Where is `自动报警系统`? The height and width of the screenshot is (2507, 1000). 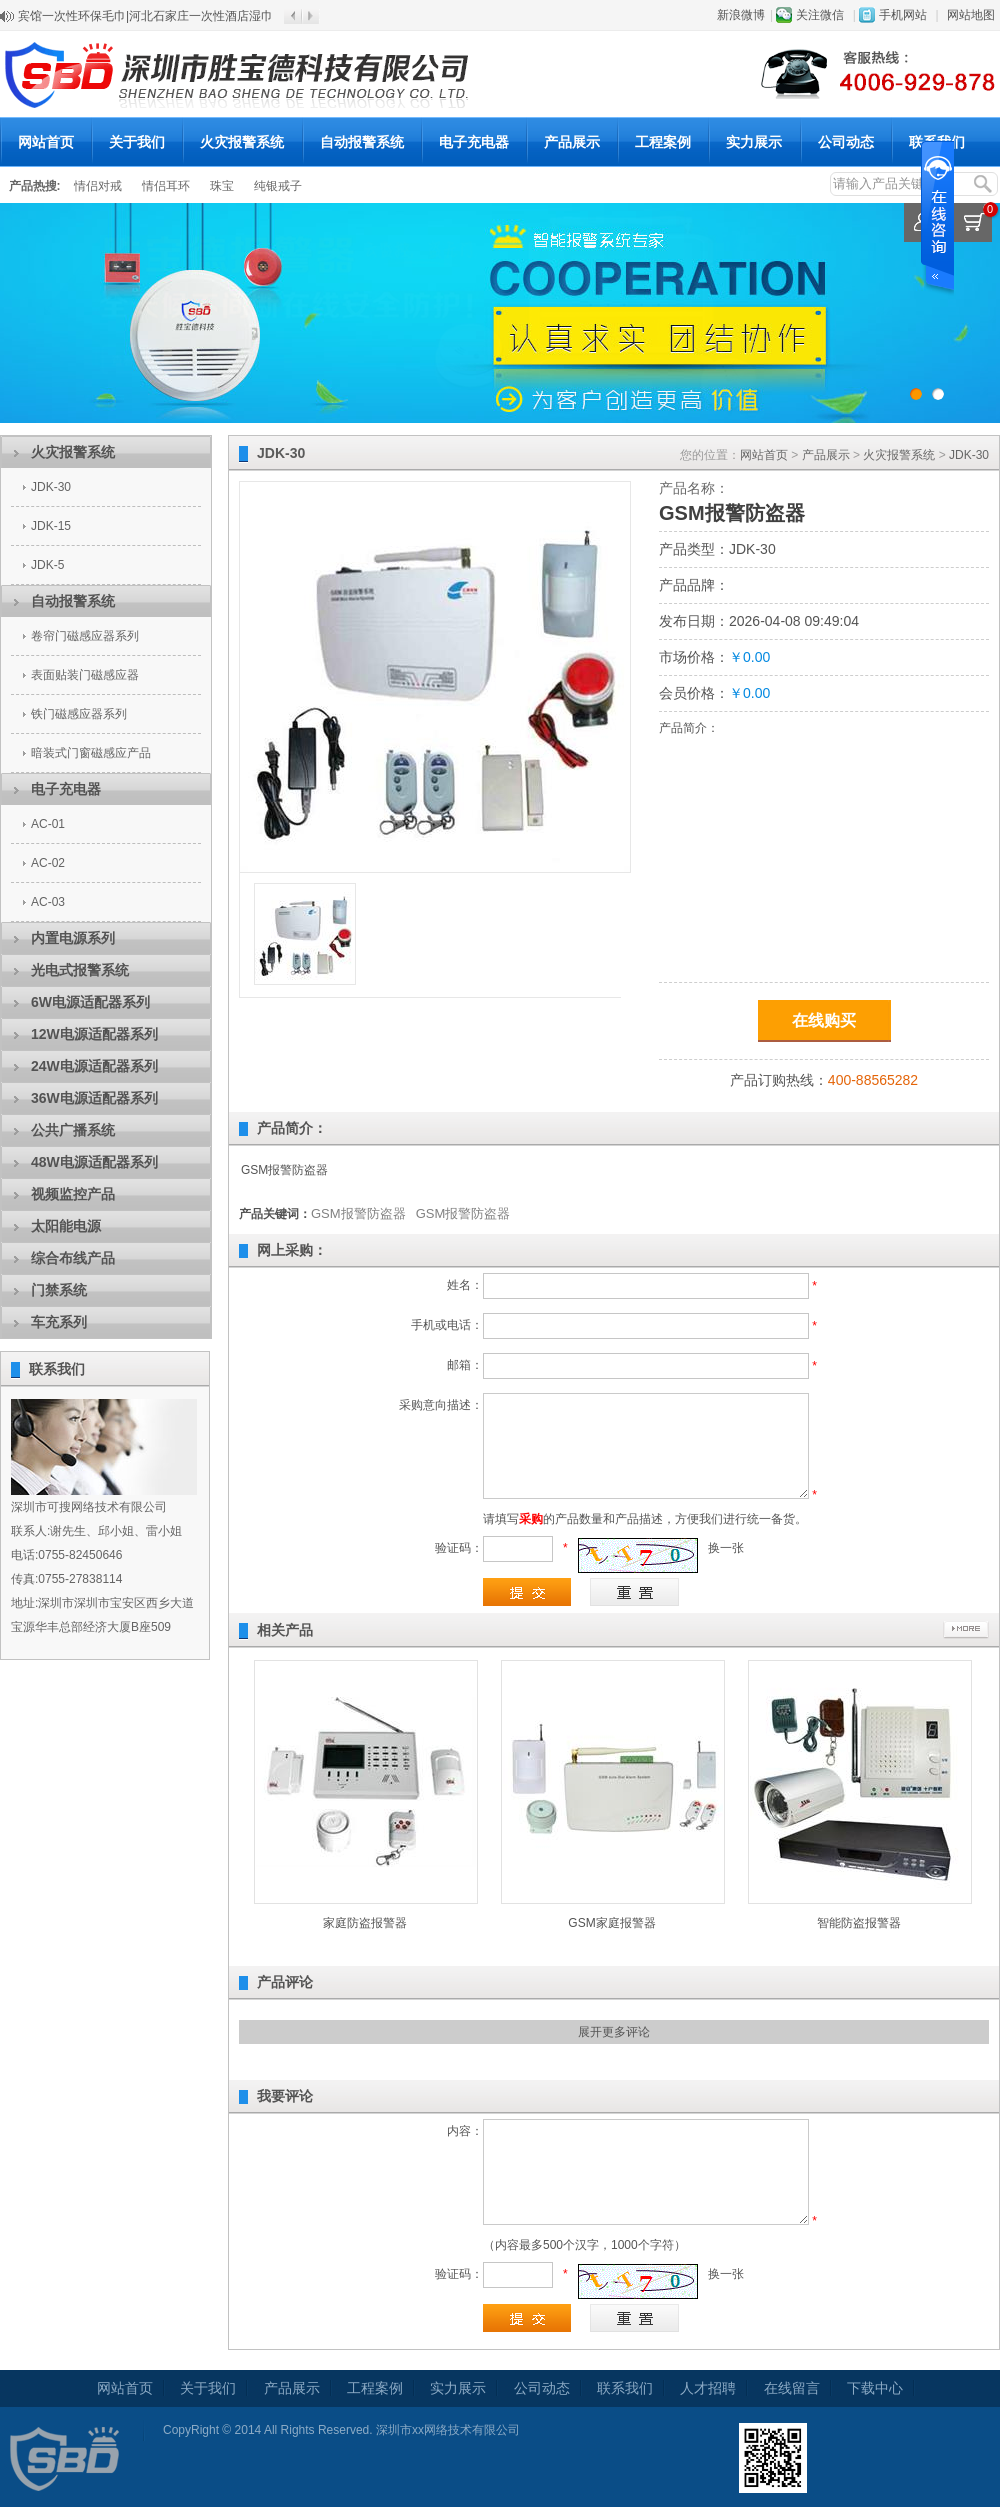 自动报警系统 is located at coordinates (362, 142).